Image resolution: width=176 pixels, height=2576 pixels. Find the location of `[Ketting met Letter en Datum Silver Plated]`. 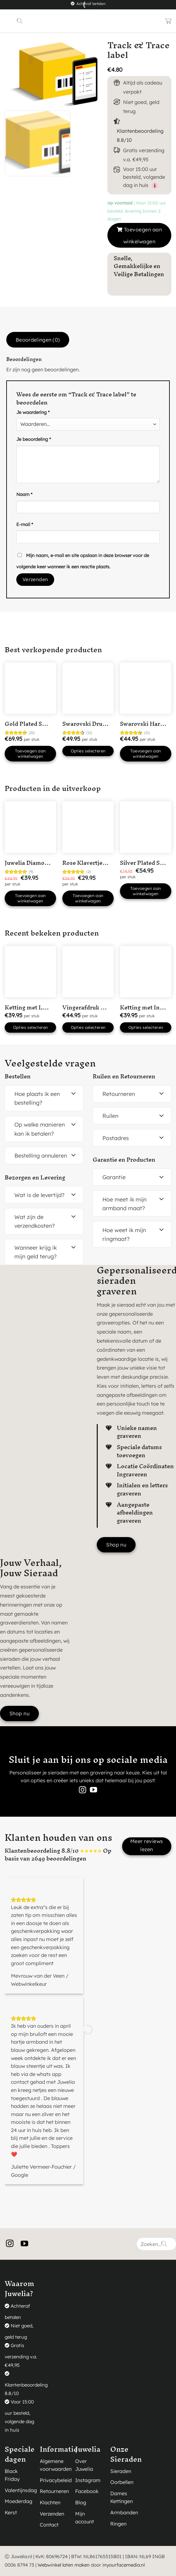

[Ketting met Letter en Datum Silver Plated] is located at coordinates (30, 971).